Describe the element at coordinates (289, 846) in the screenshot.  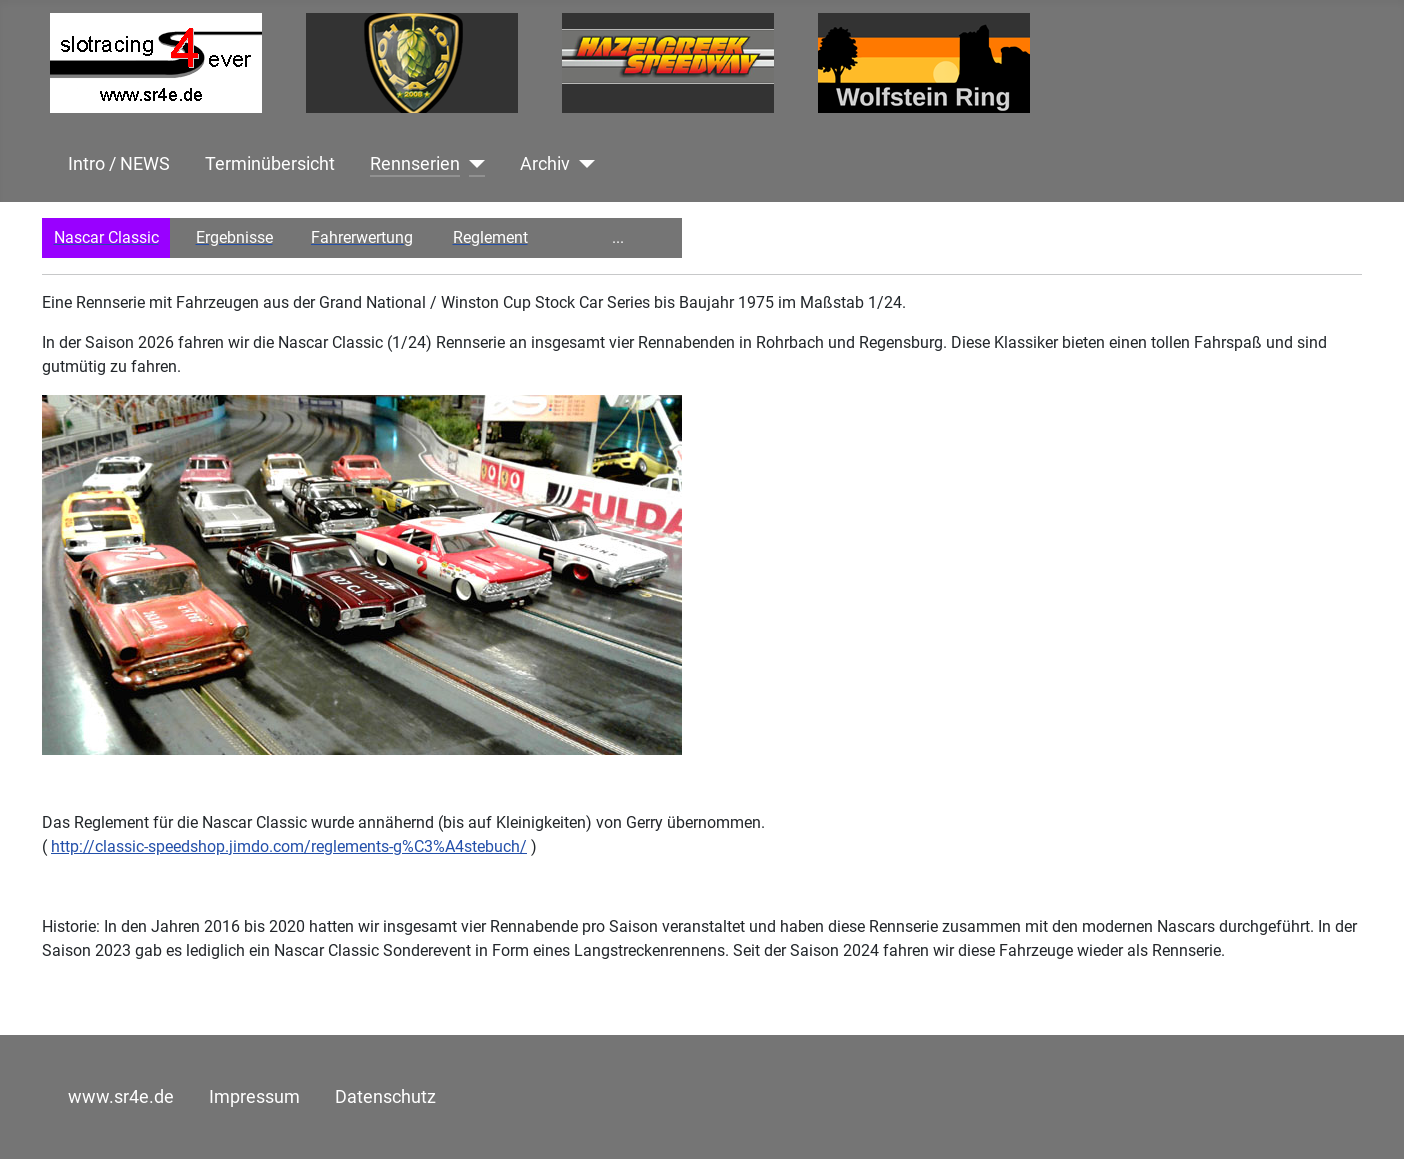
I see `http://classic-speedshop.jimdo.com/reglements-g%C3%A4stebuch/` at that location.